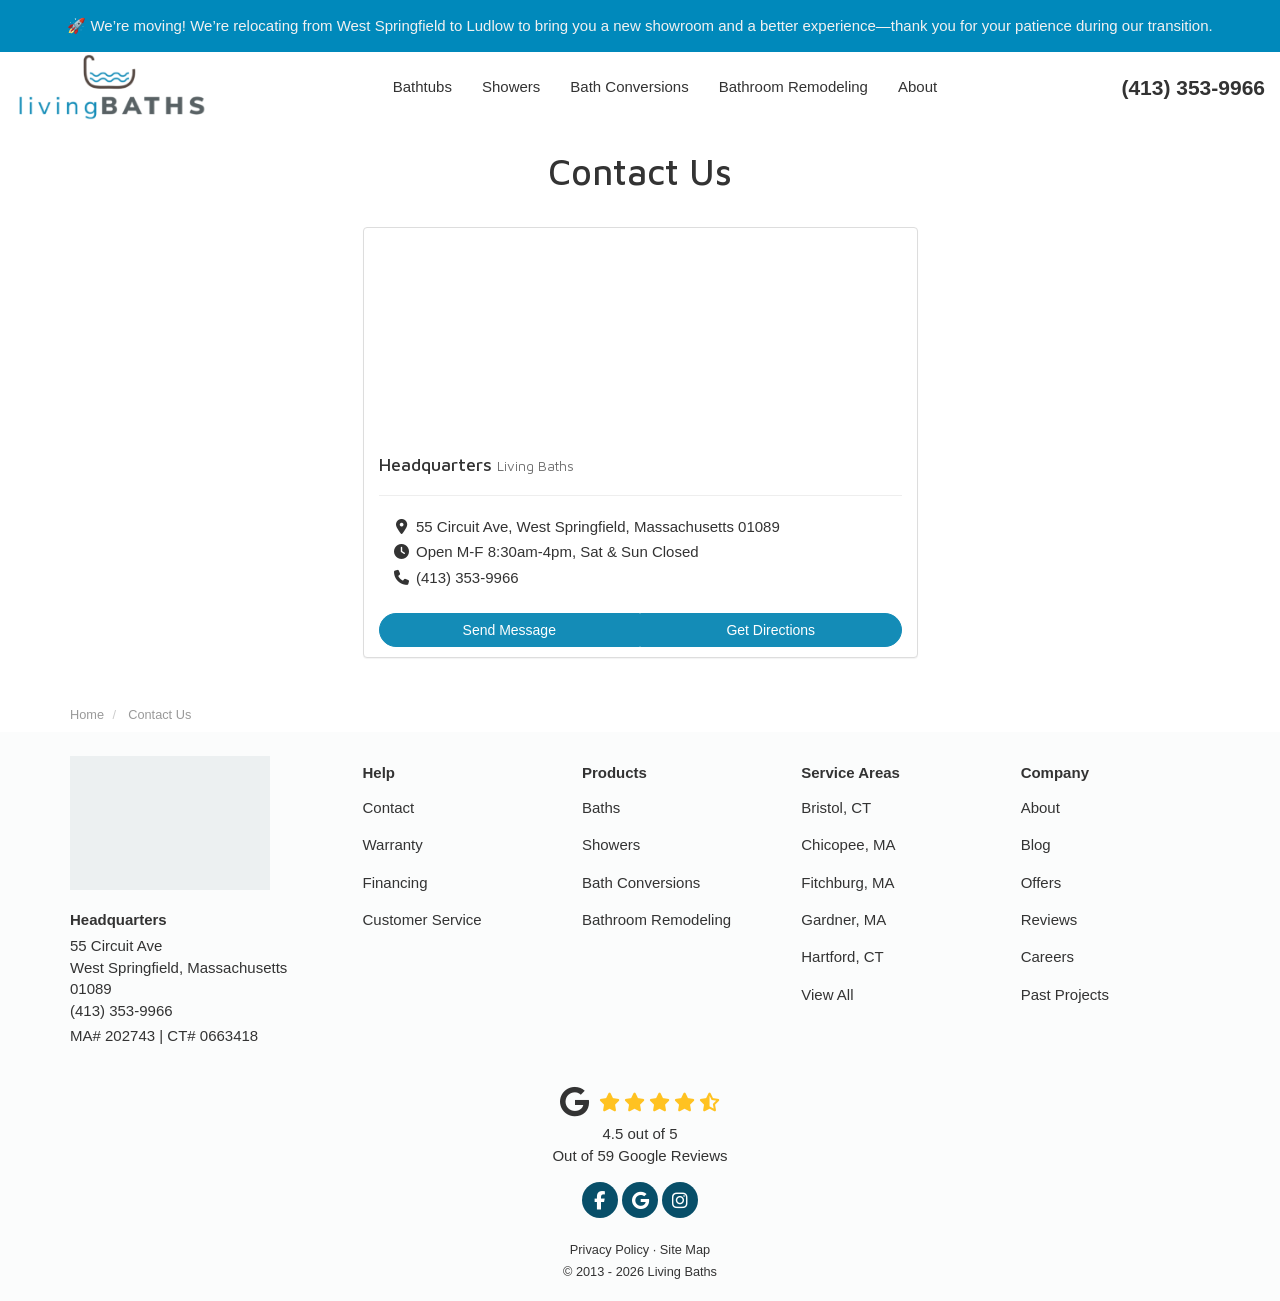 This screenshot has width=1280, height=1301. What do you see at coordinates (395, 882) in the screenshot?
I see `Financing` at bounding box center [395, 882].